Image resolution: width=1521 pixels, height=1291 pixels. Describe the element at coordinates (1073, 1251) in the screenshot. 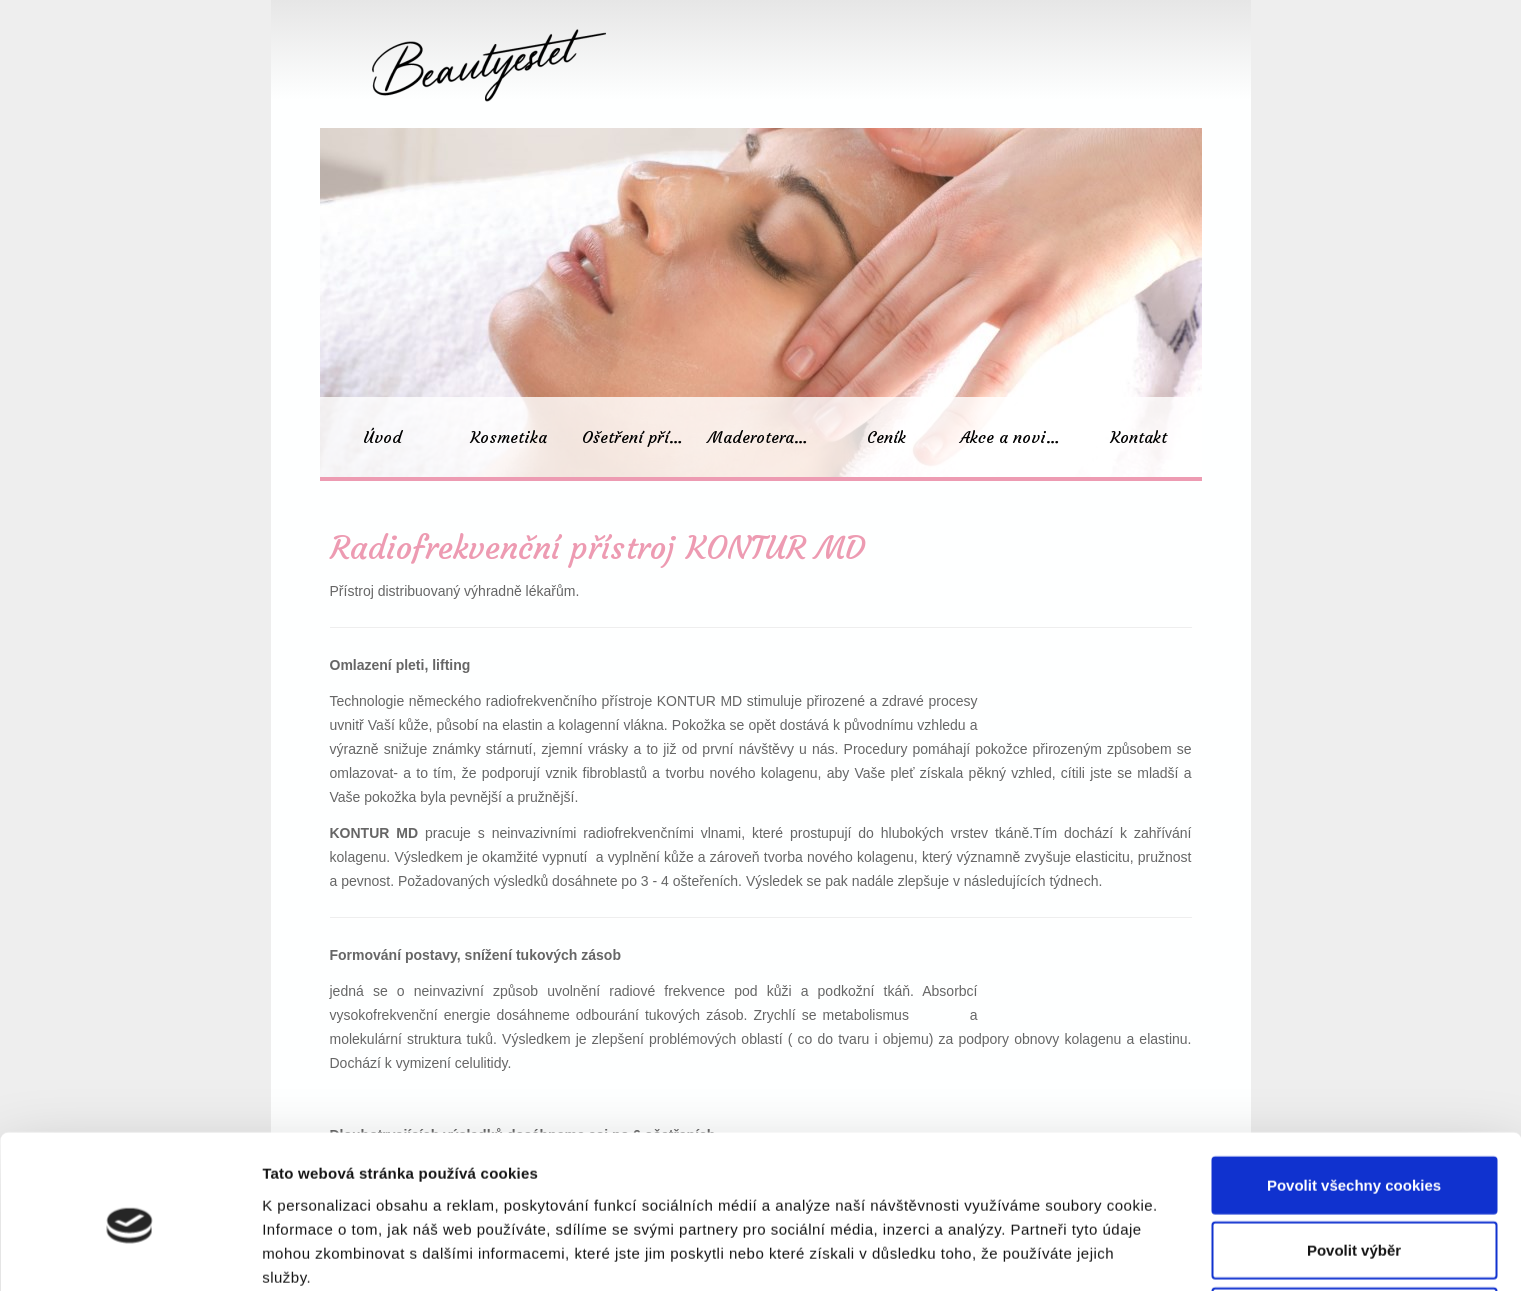

I see `Podrobné nastavení` at that location.